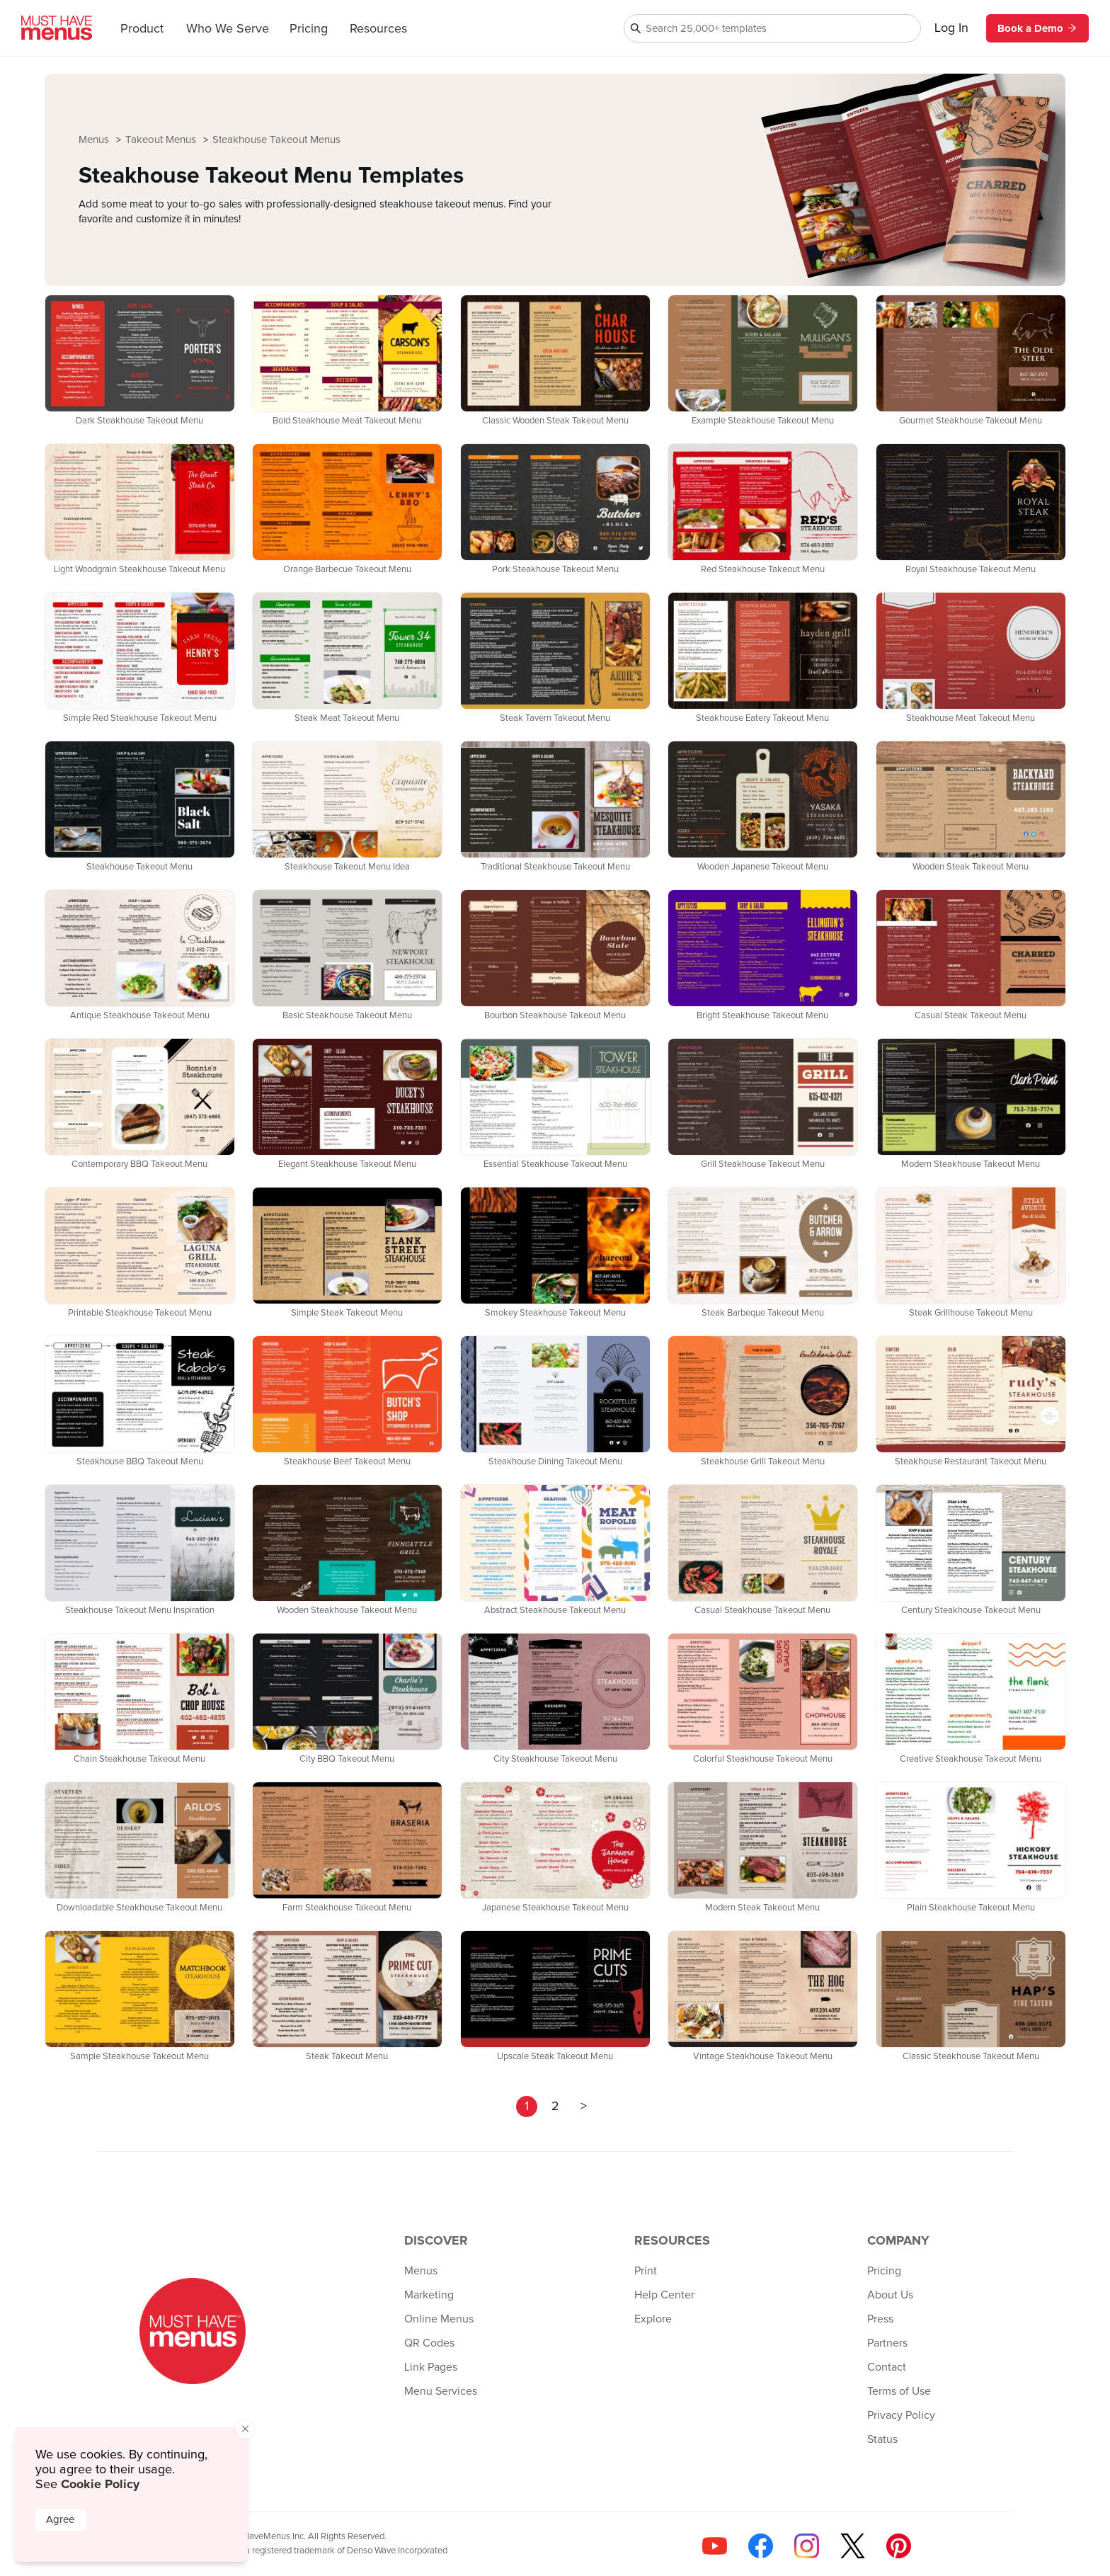  Describe the element at coordinates (429, 2295) in the screenshot. I see `Marketing` at that location.